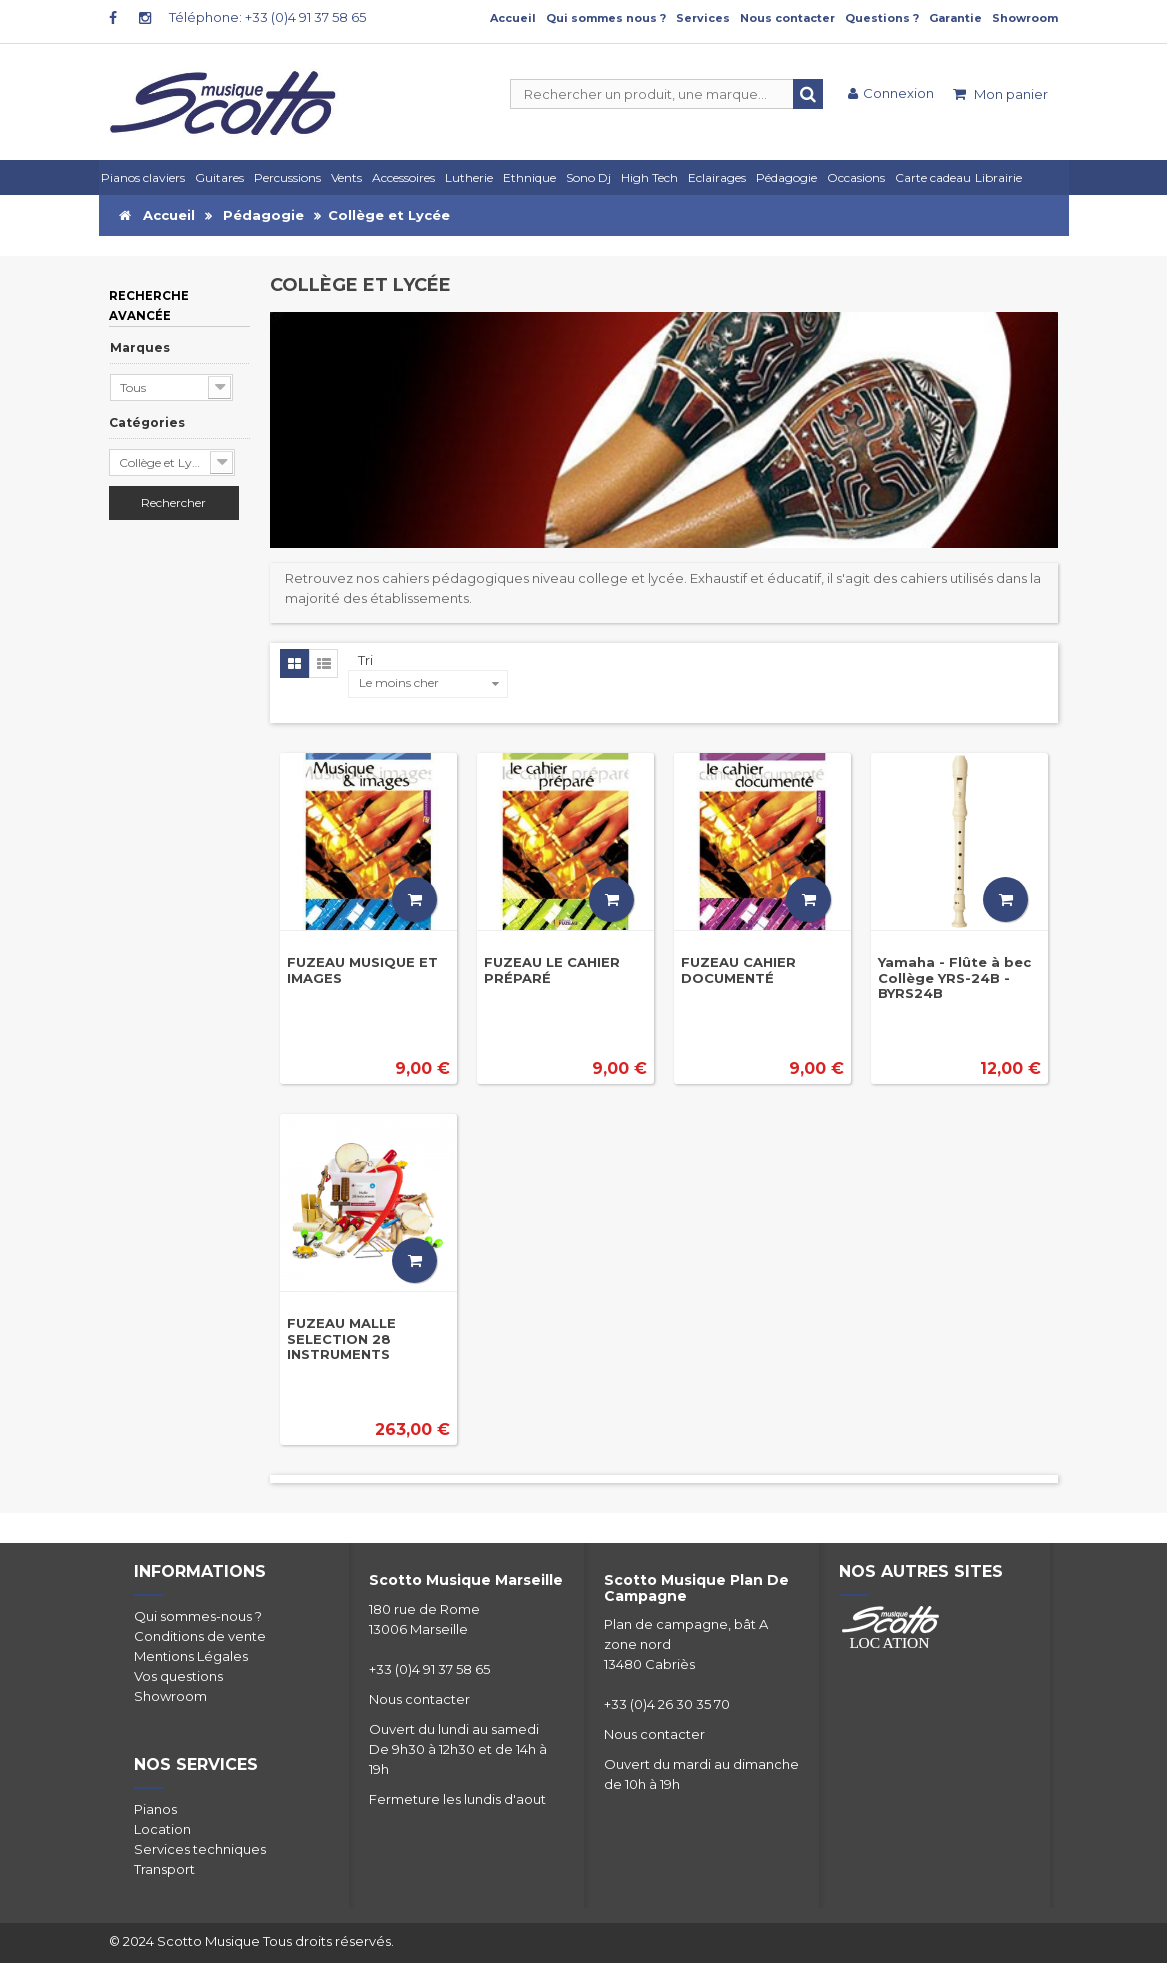  What do you see at coordinates (787, 18) in the screenshot?
I see `Nous contacter` at bounding box center [787, 18].